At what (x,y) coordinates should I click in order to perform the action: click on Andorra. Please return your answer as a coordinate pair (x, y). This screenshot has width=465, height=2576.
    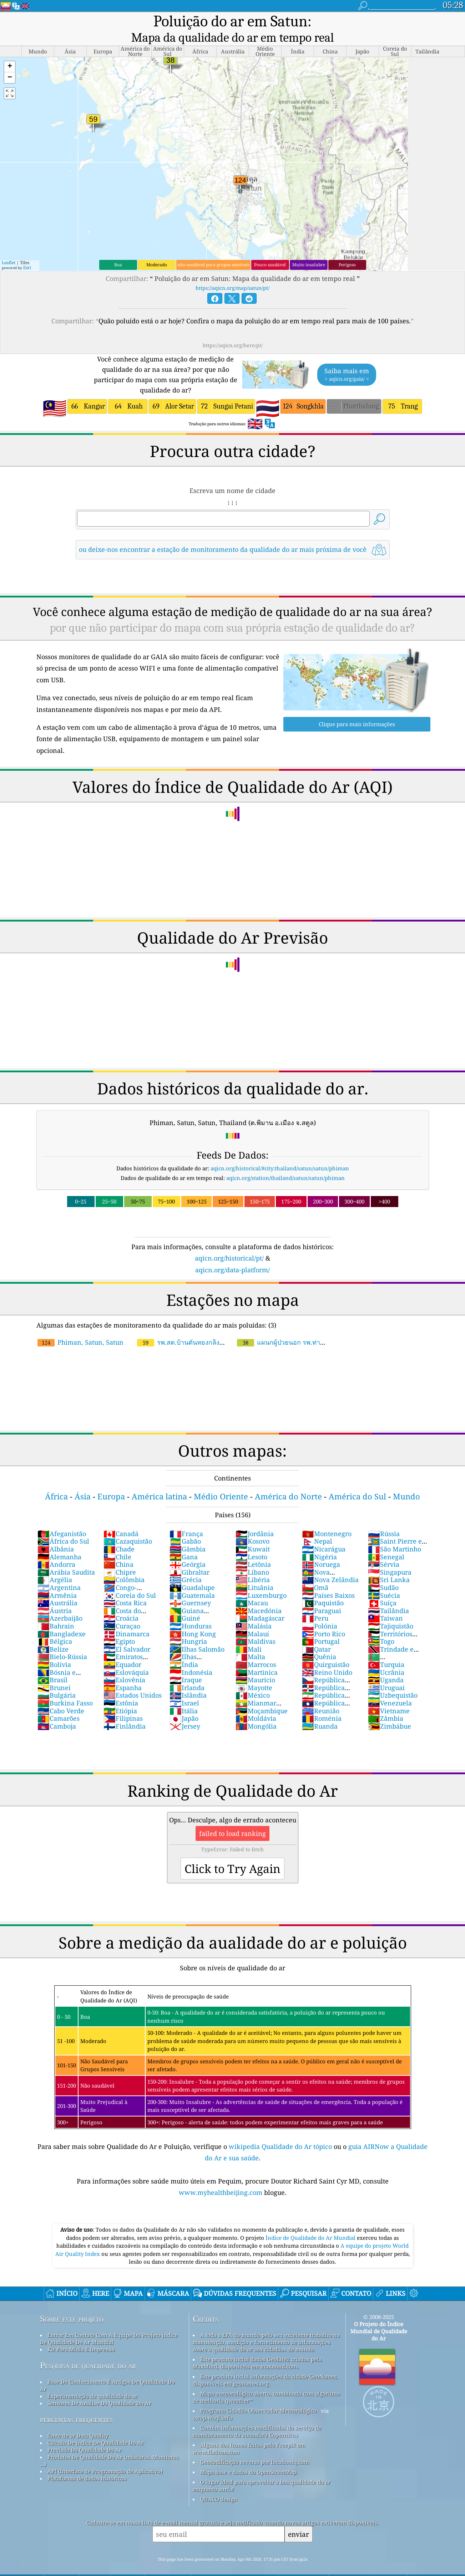
    Looking at the image, I should click on (56, 1549).